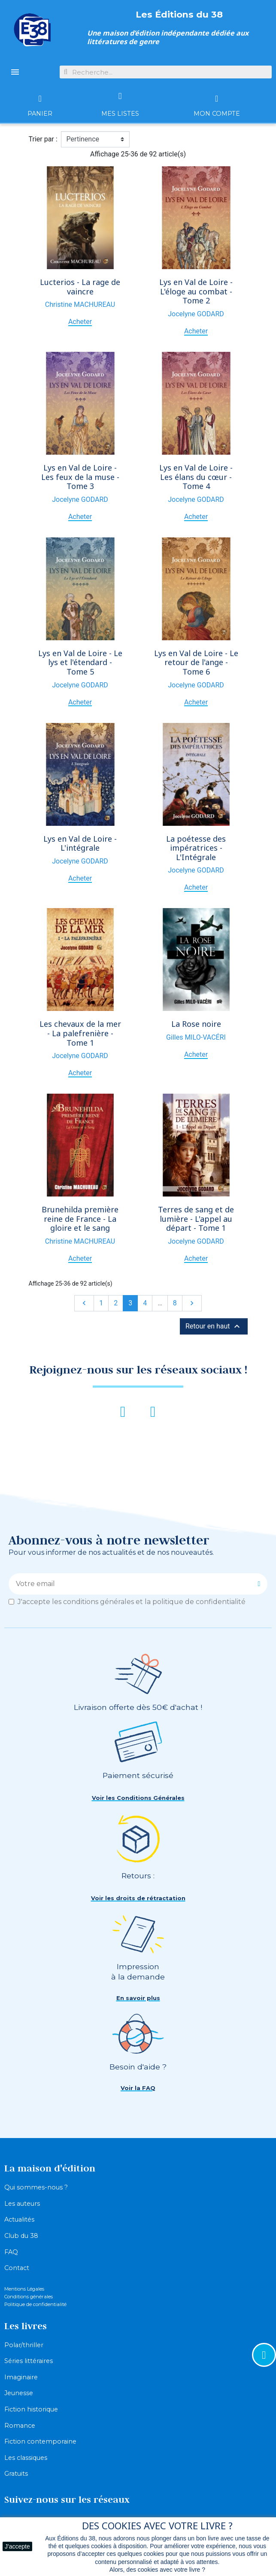 The image size is (276, 2576). I want to click on [button], so click(138, 1798).